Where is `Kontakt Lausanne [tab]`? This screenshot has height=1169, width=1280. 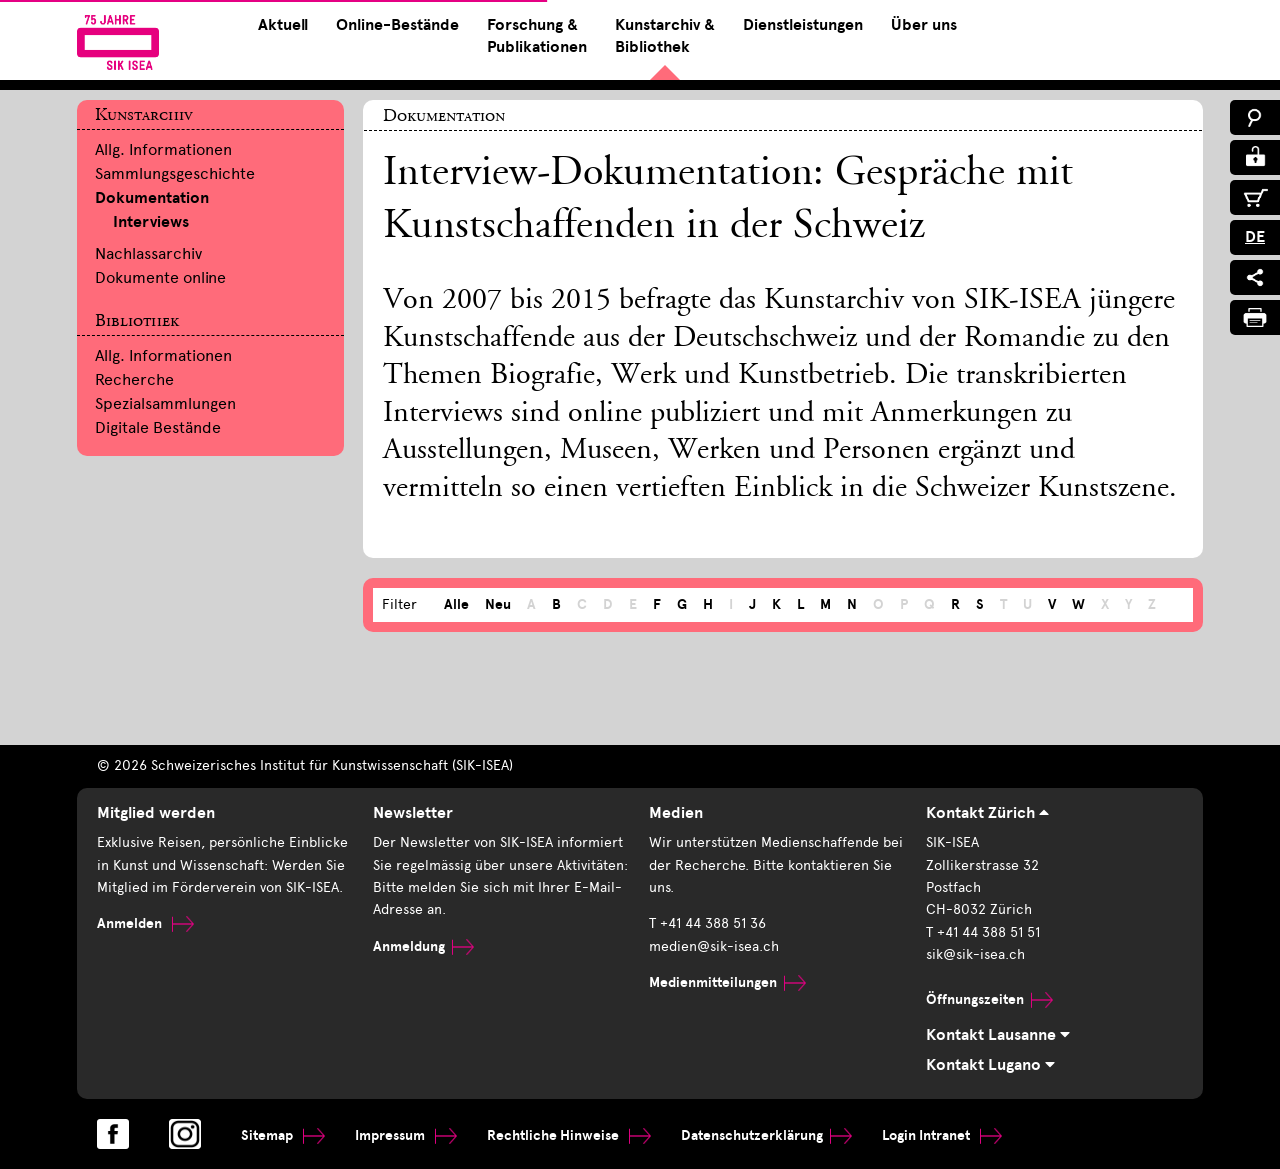
Kontakt Lausanne [tab] is located at coordinates (998, 1035).